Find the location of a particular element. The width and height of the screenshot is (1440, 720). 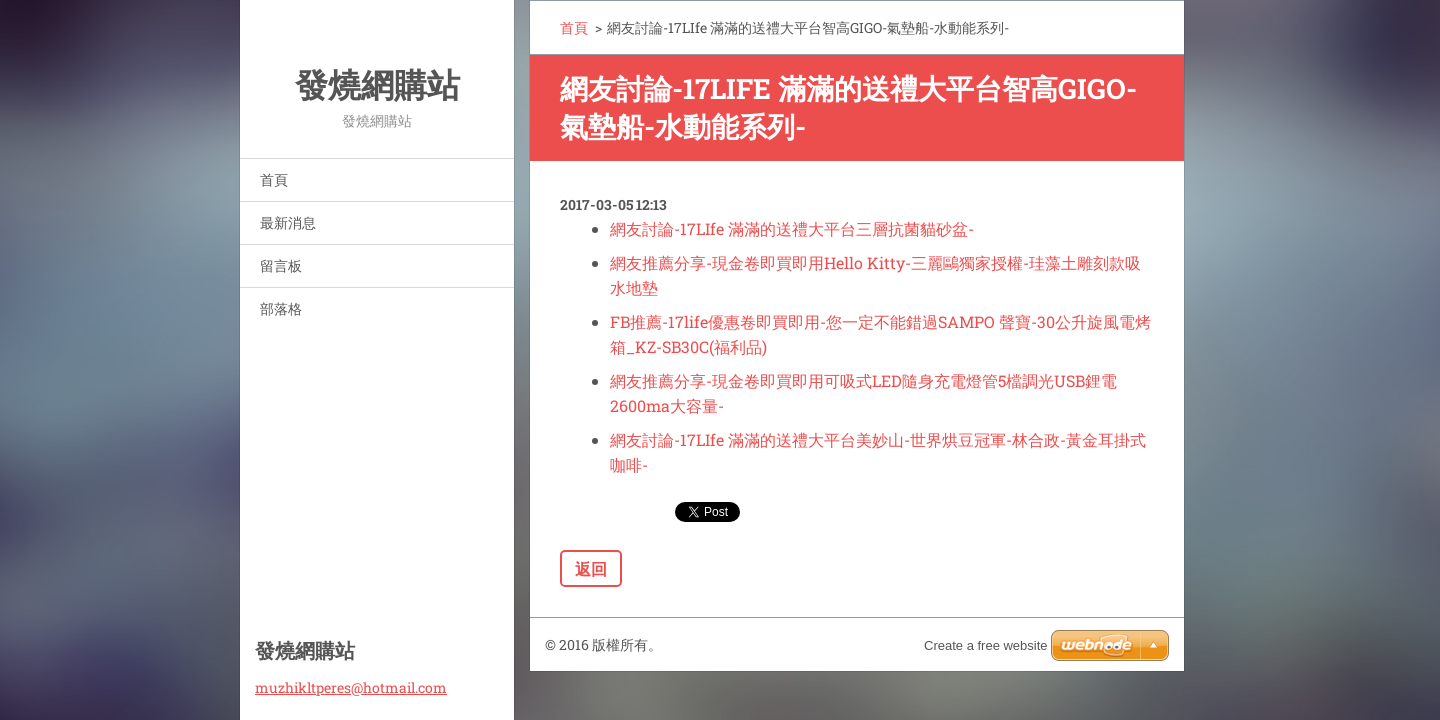

留言板 is located at coordinates (281, 265).